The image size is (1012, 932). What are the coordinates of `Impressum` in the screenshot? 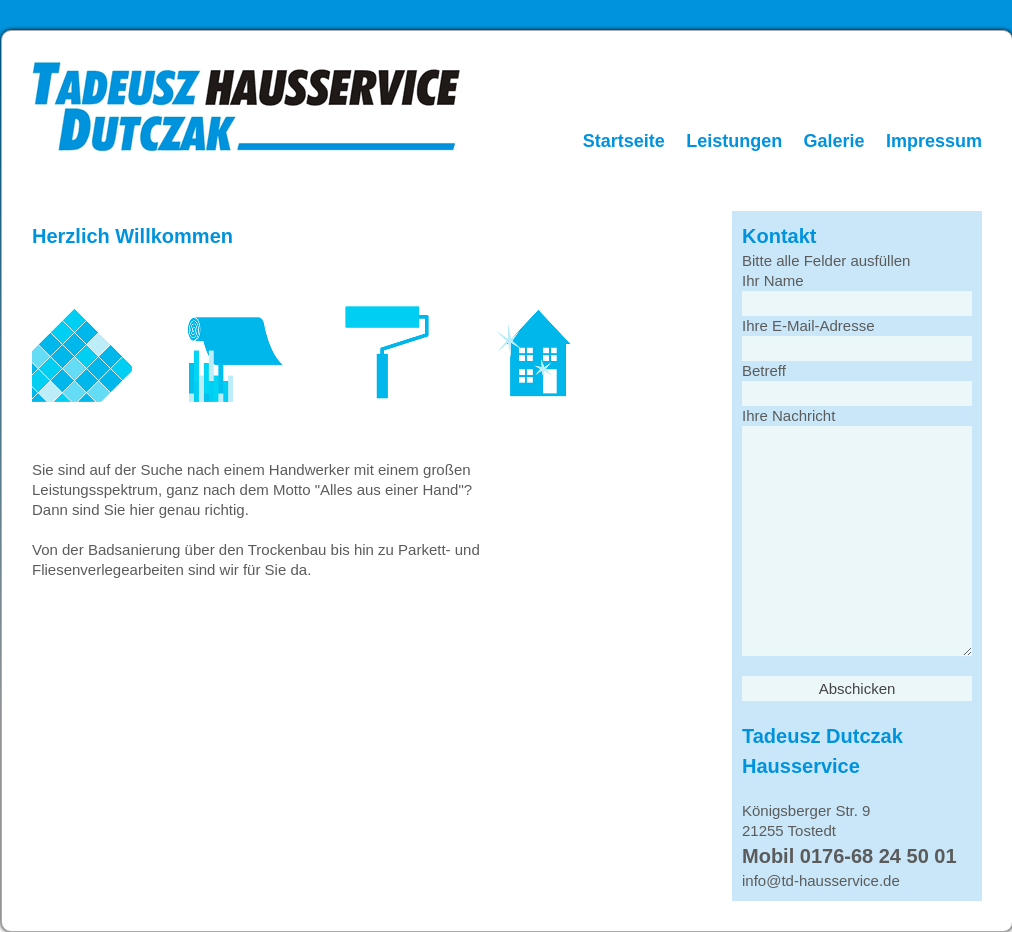 It's located at (934, 141).